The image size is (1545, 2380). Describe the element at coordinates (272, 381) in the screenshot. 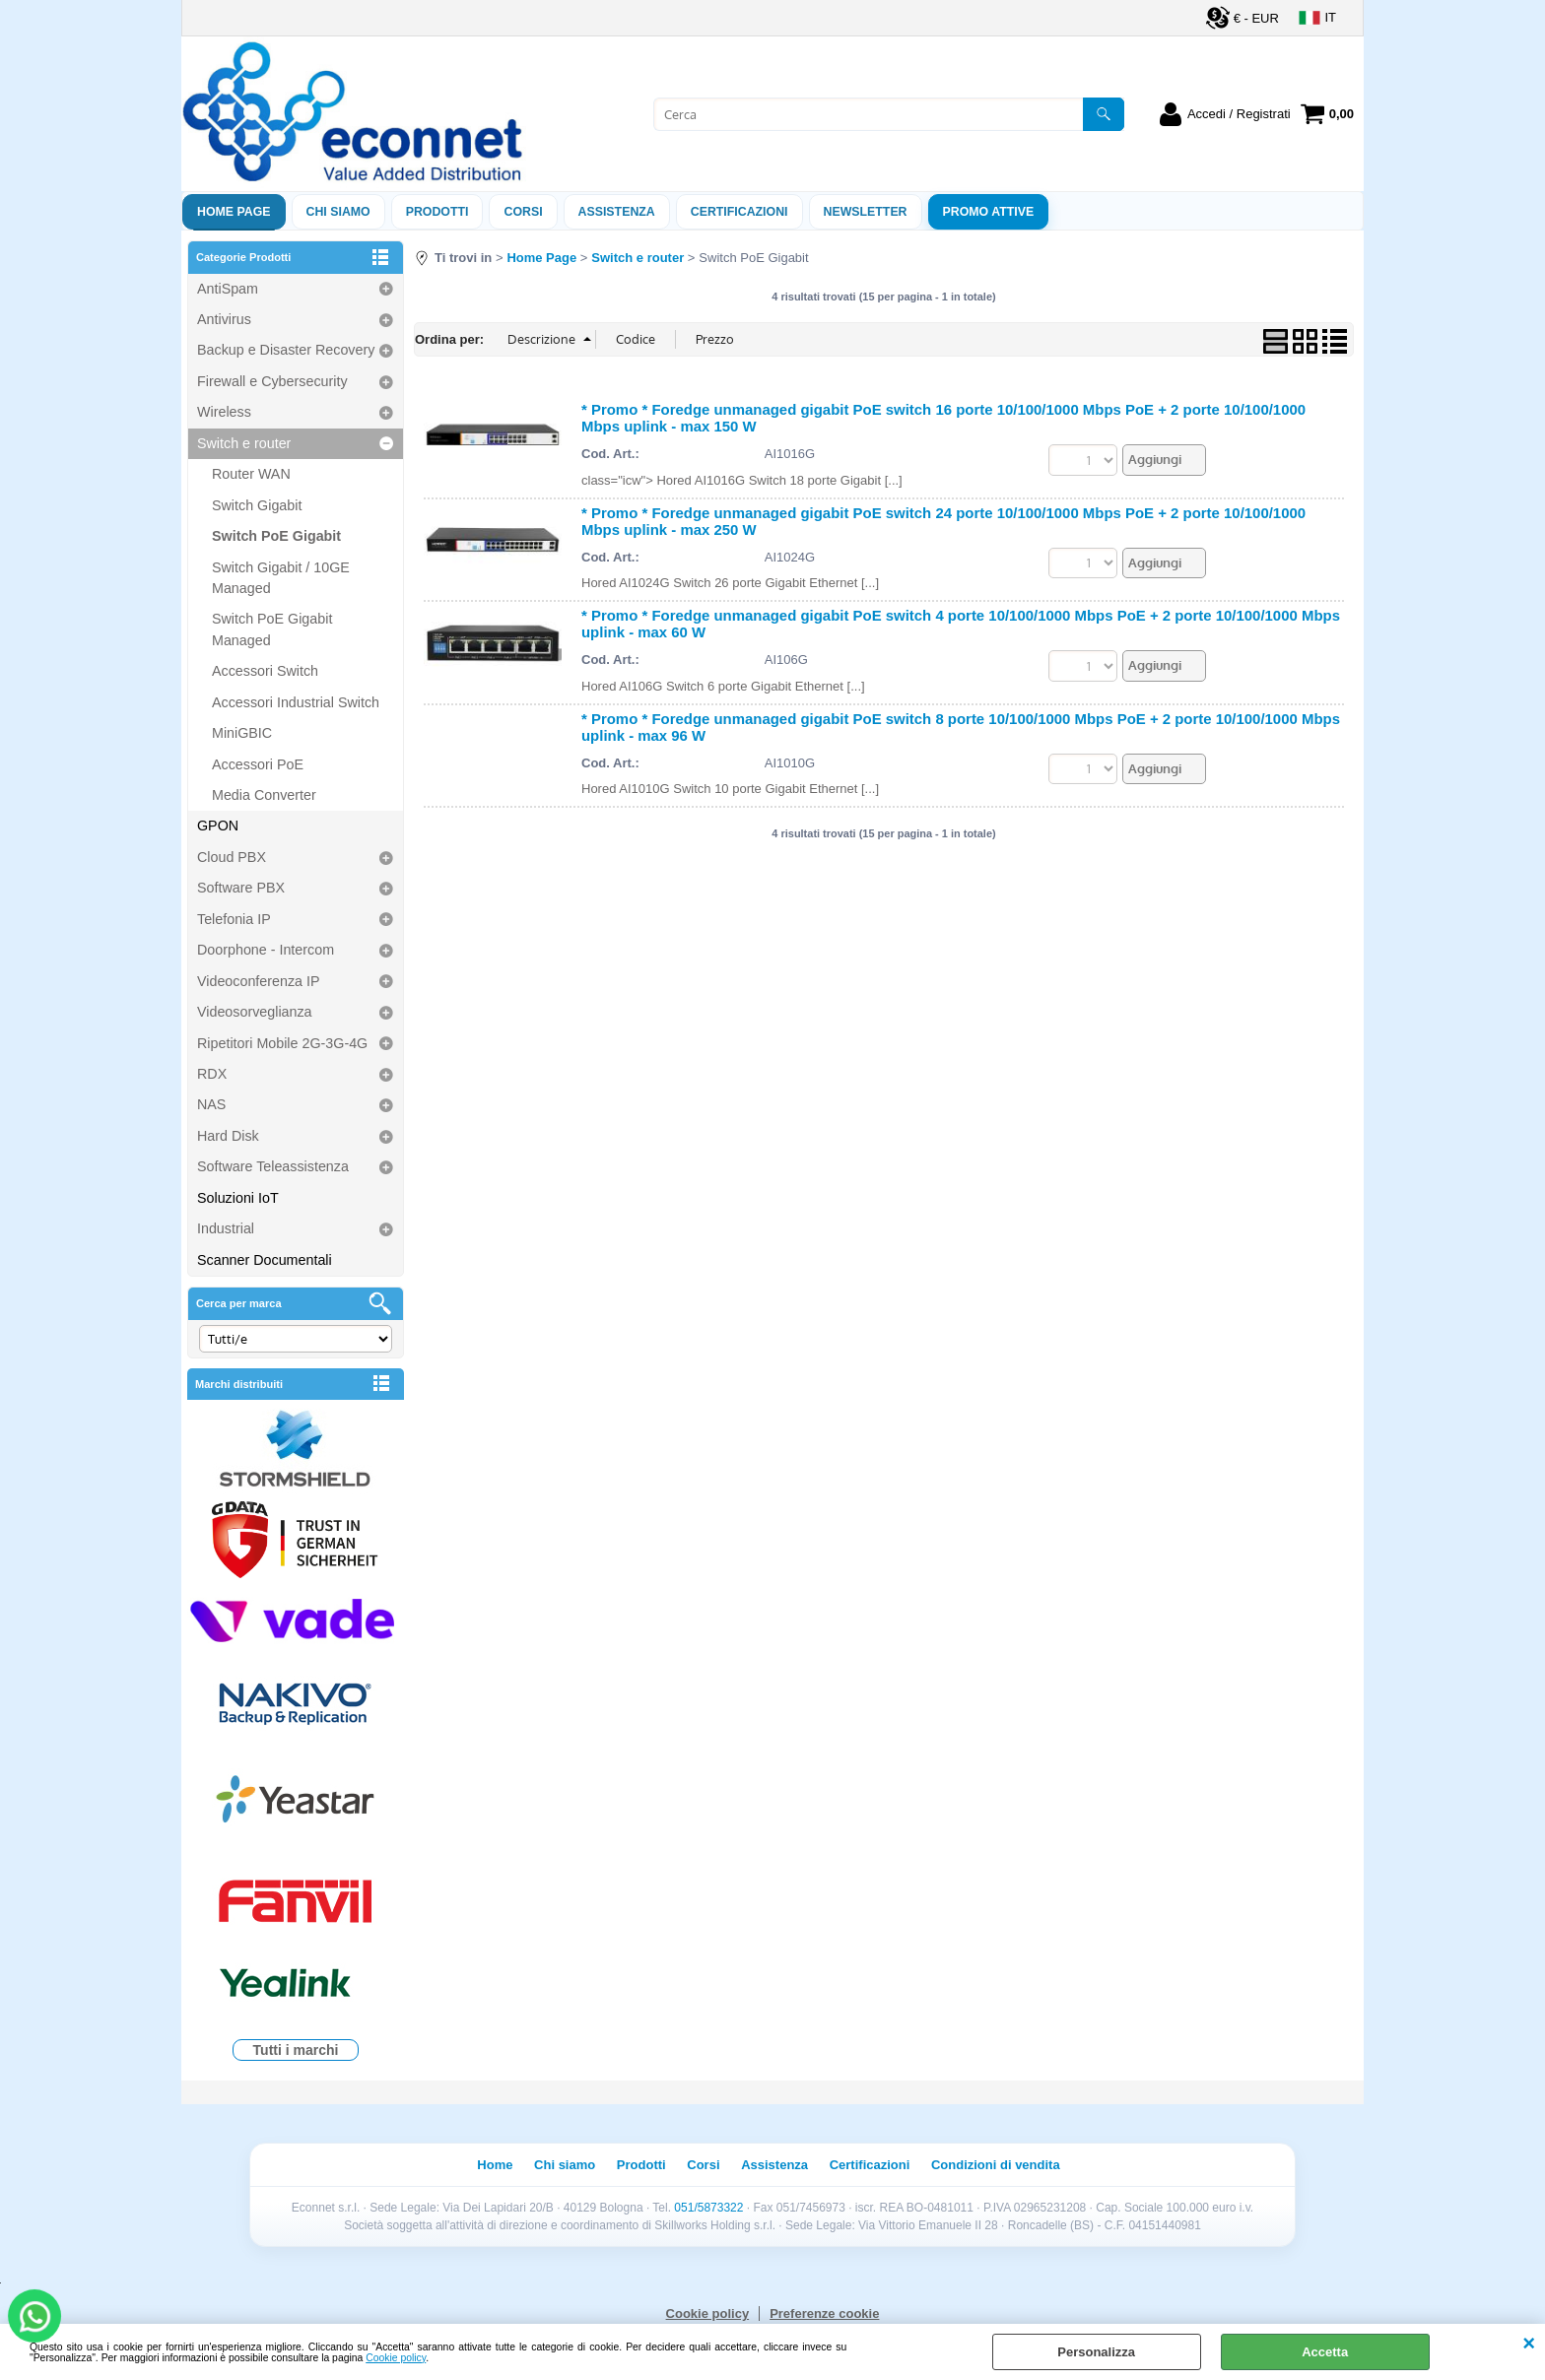

I see `Firewall e Cybersecurity` at that location.